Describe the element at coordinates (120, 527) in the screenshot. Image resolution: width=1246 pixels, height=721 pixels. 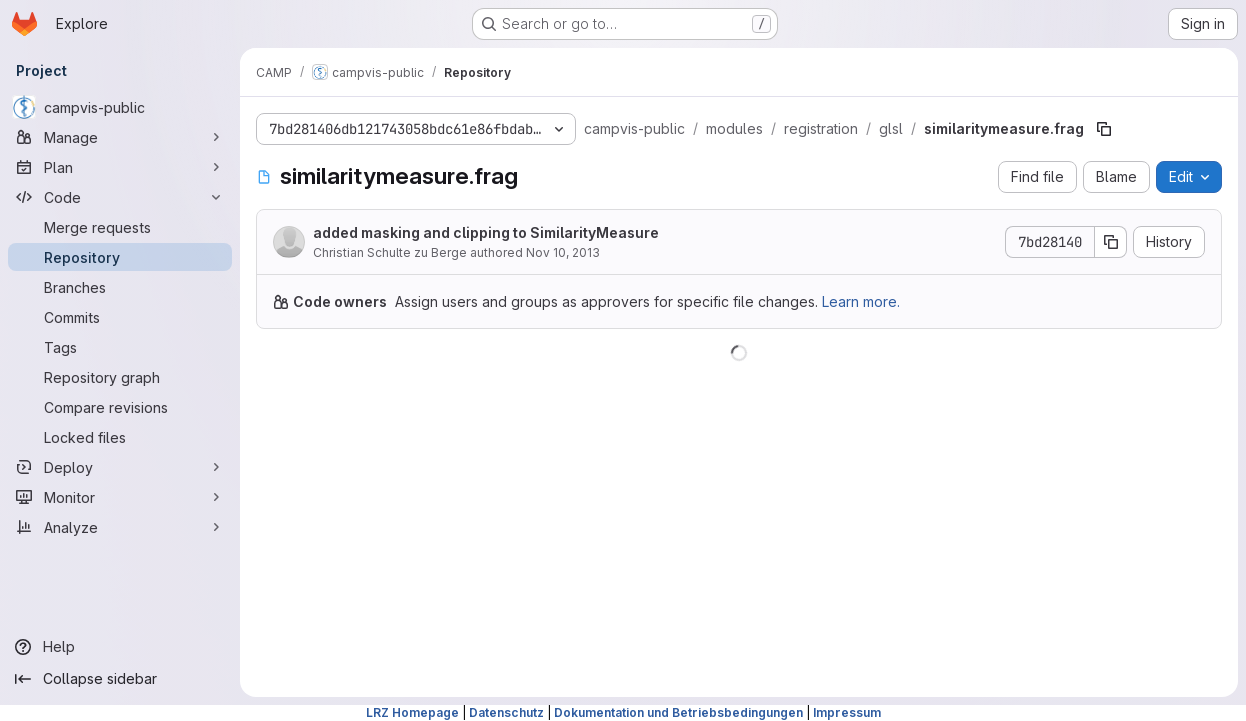
I see `[Analyze]` at that location.